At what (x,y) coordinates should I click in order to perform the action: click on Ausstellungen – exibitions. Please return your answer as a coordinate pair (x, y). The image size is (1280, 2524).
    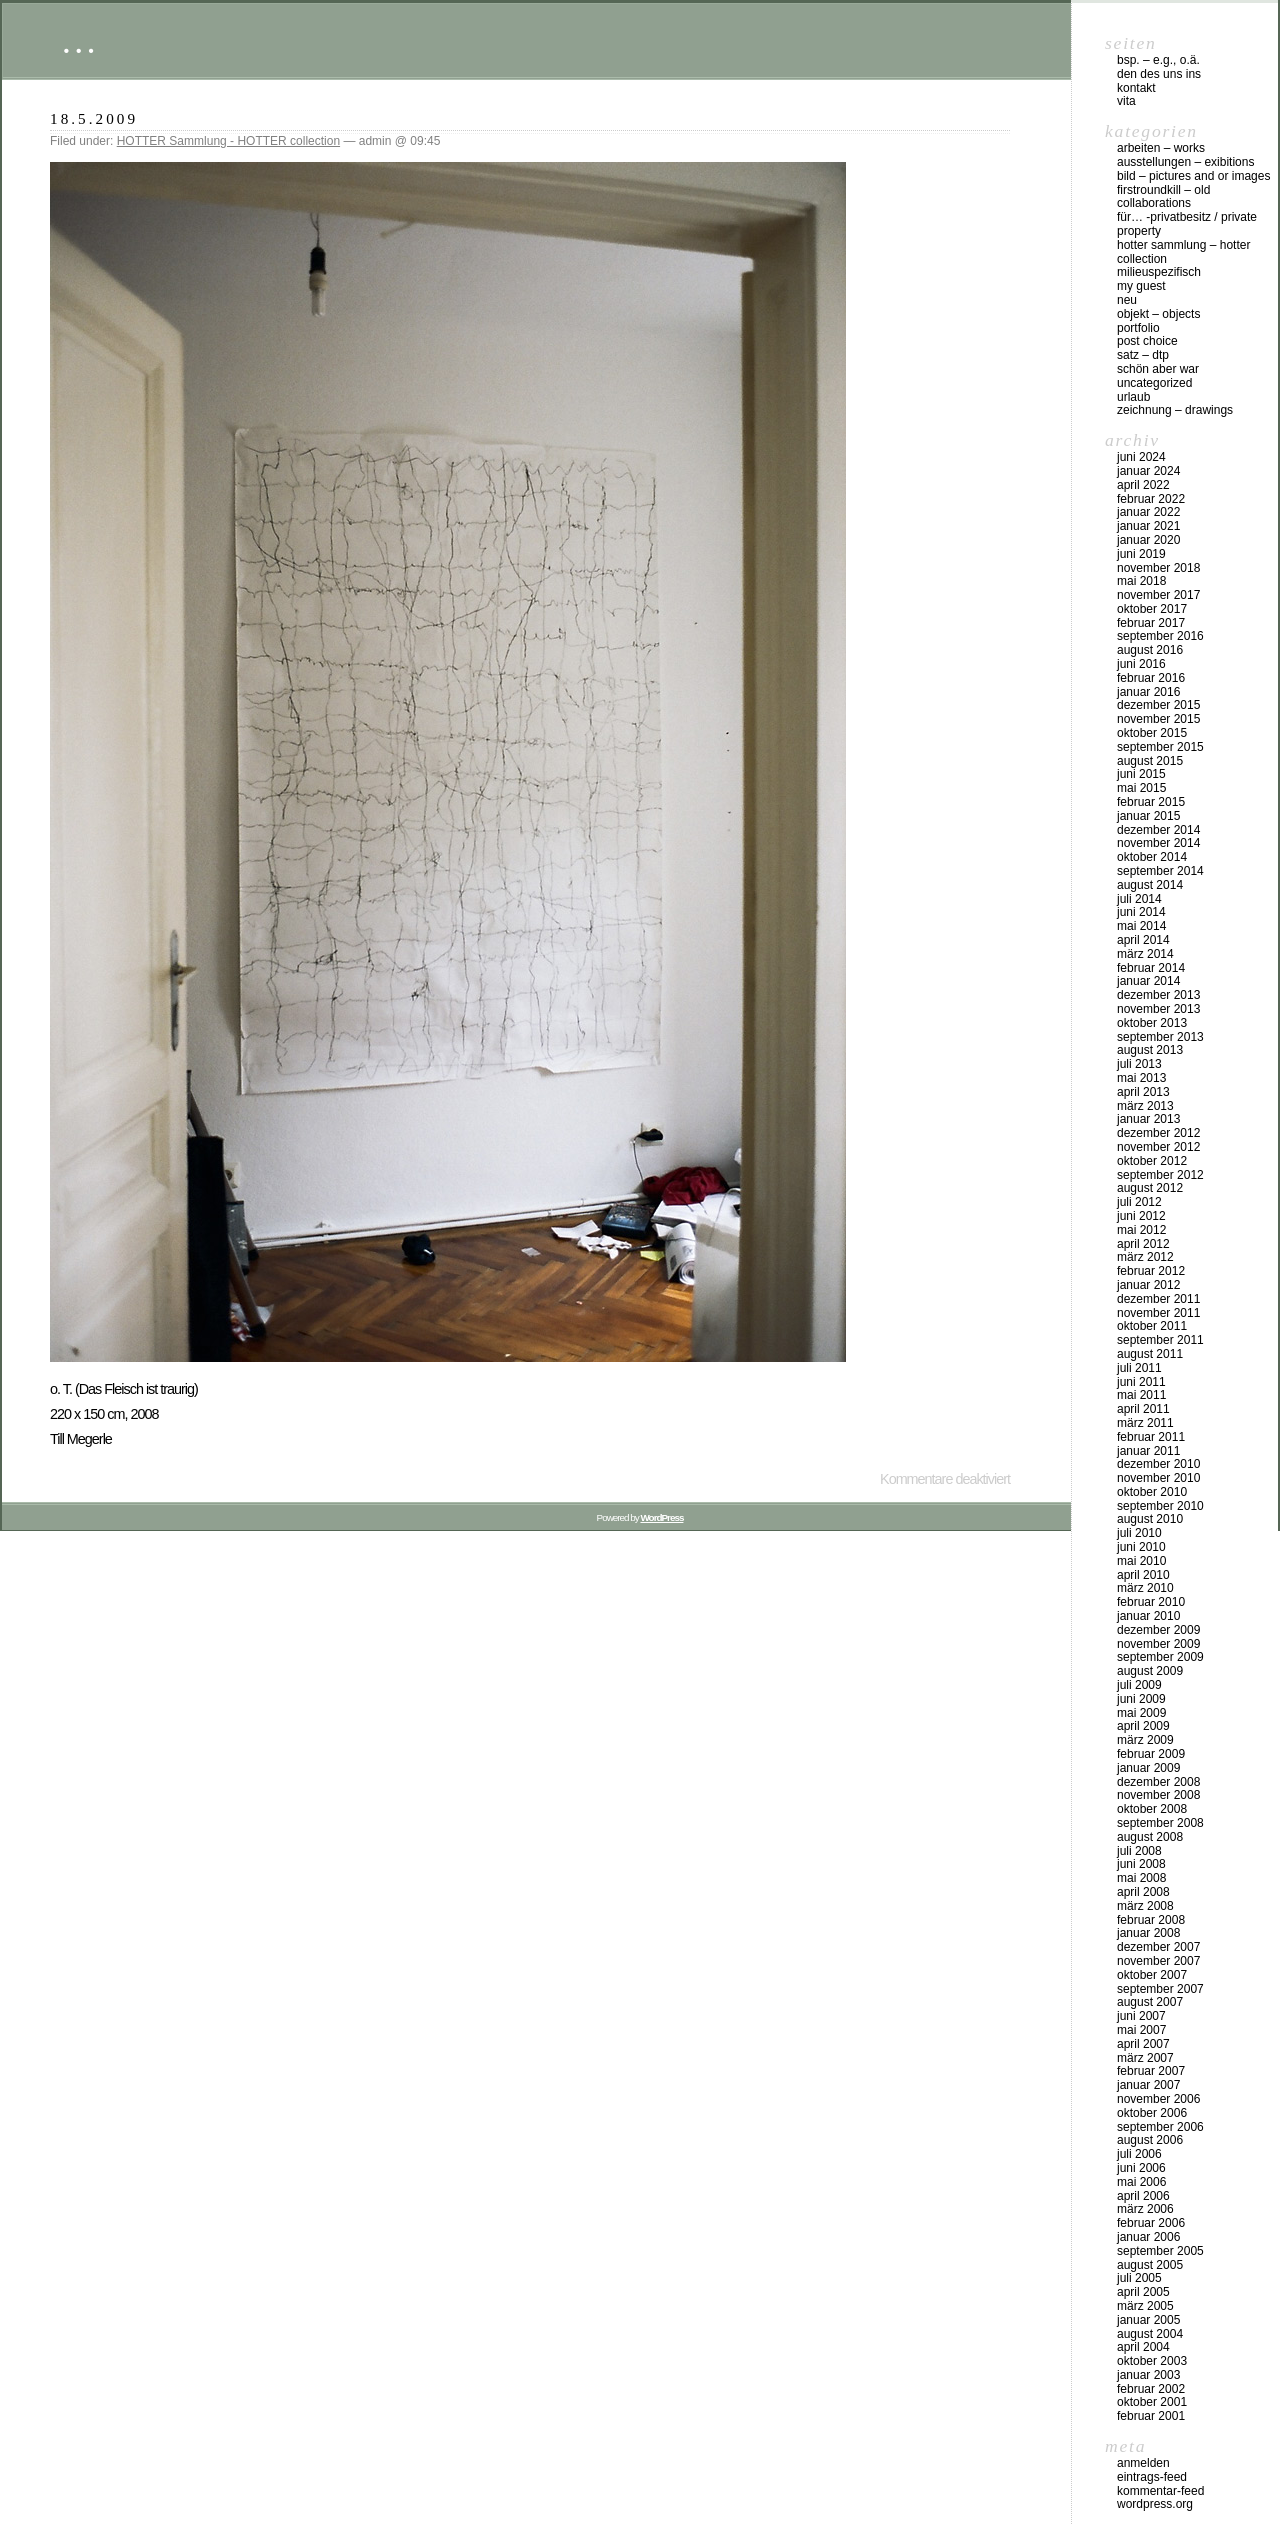
    Looking at the image, I should click on (1185, 162).